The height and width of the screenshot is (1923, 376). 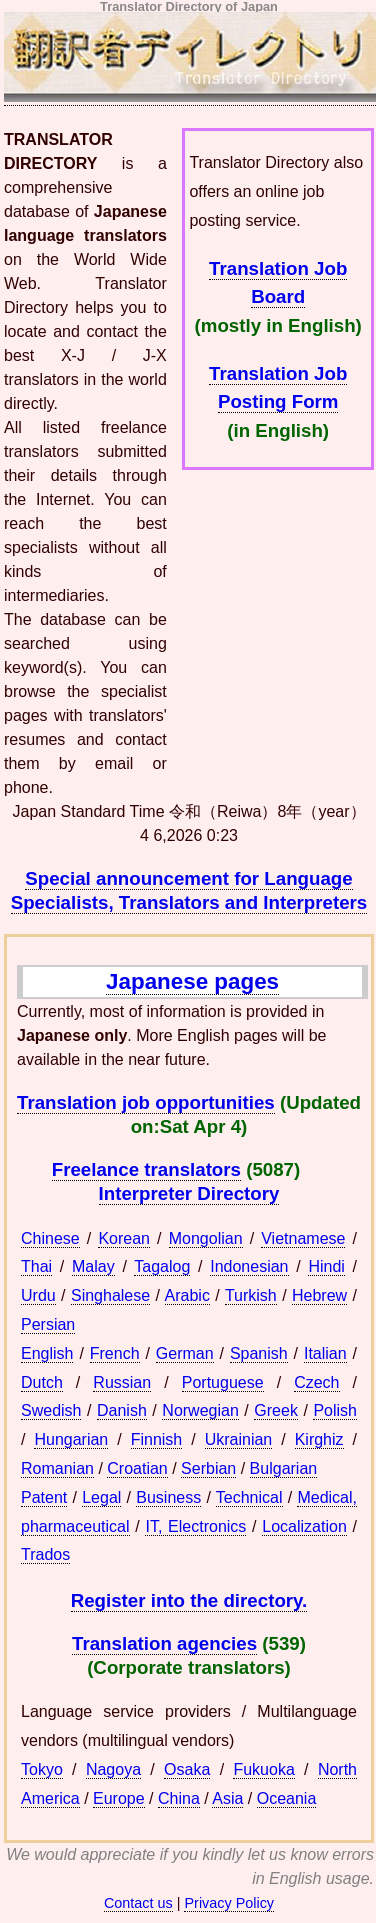 What do you see at coordinates (57, 1468) in the screenshot?
I see `Romanian` at bounding box center [57, 1468].